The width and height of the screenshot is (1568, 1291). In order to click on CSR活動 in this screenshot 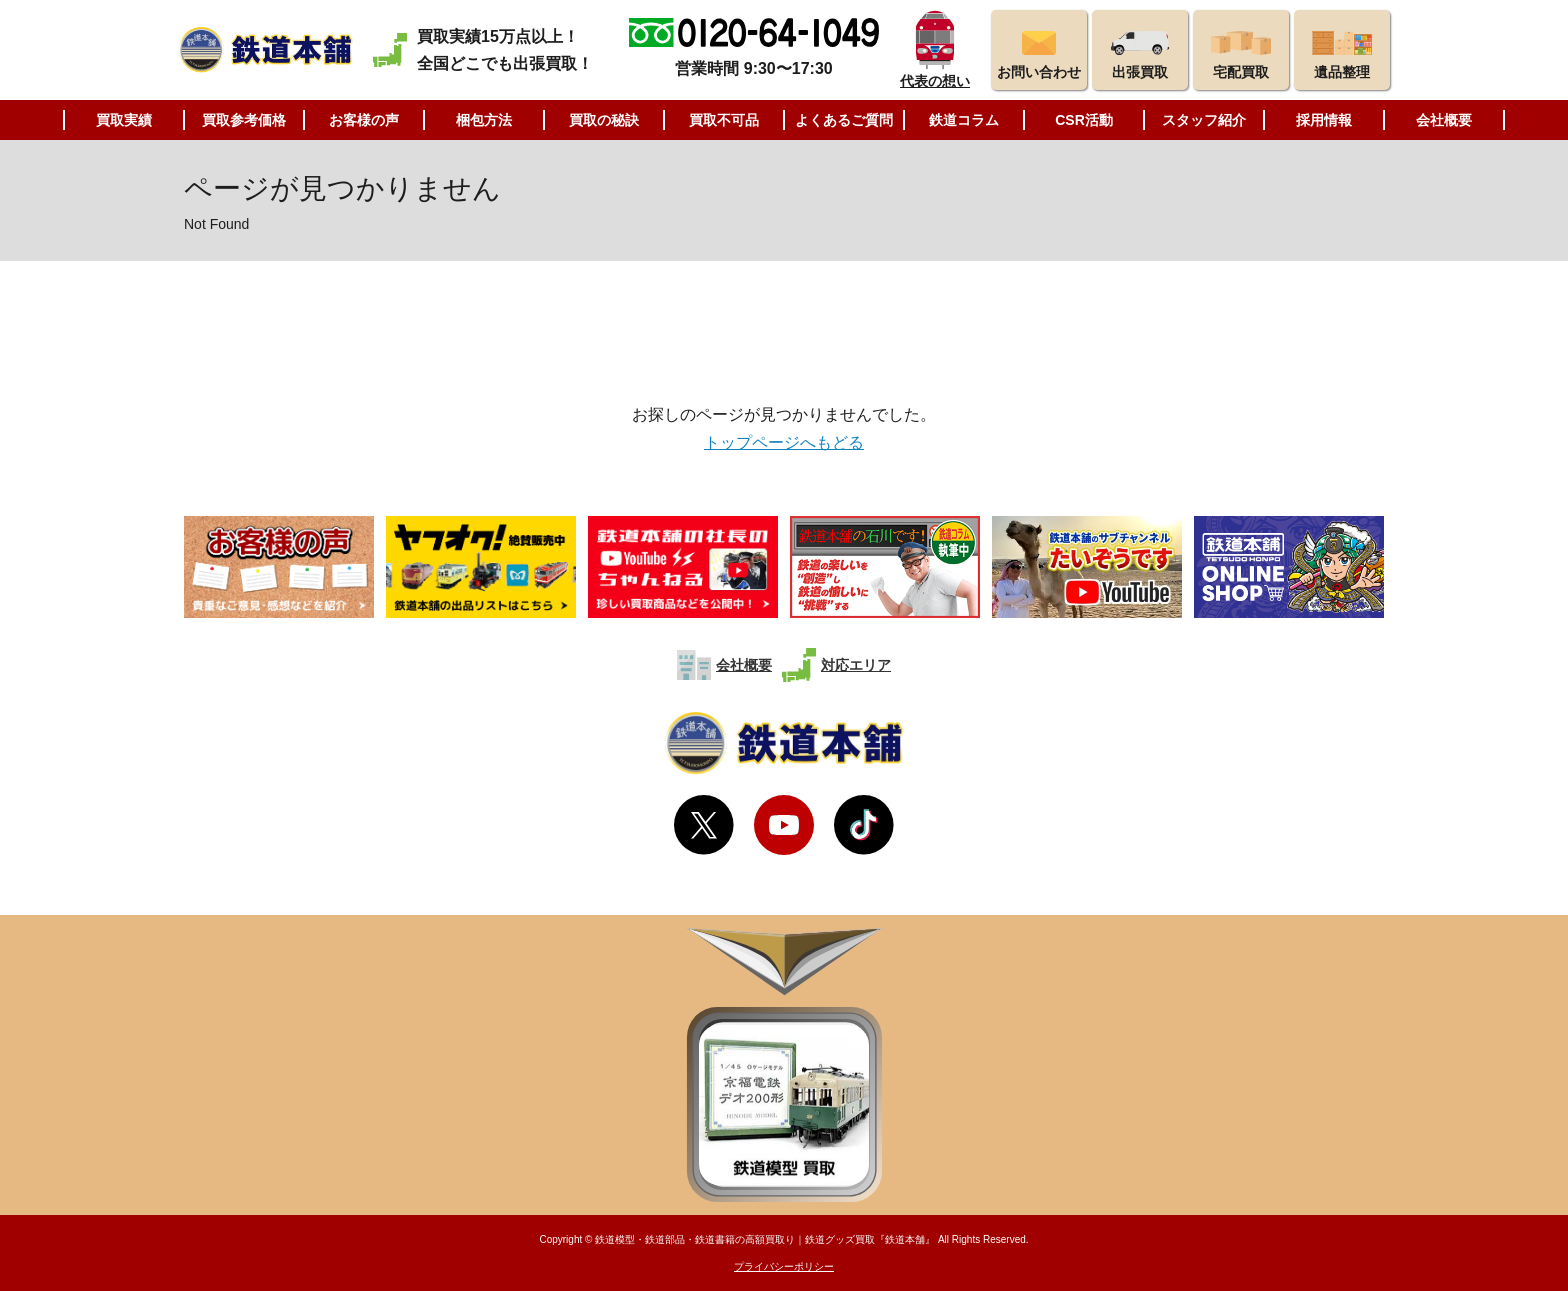, I will do `click(1084, 120)`.